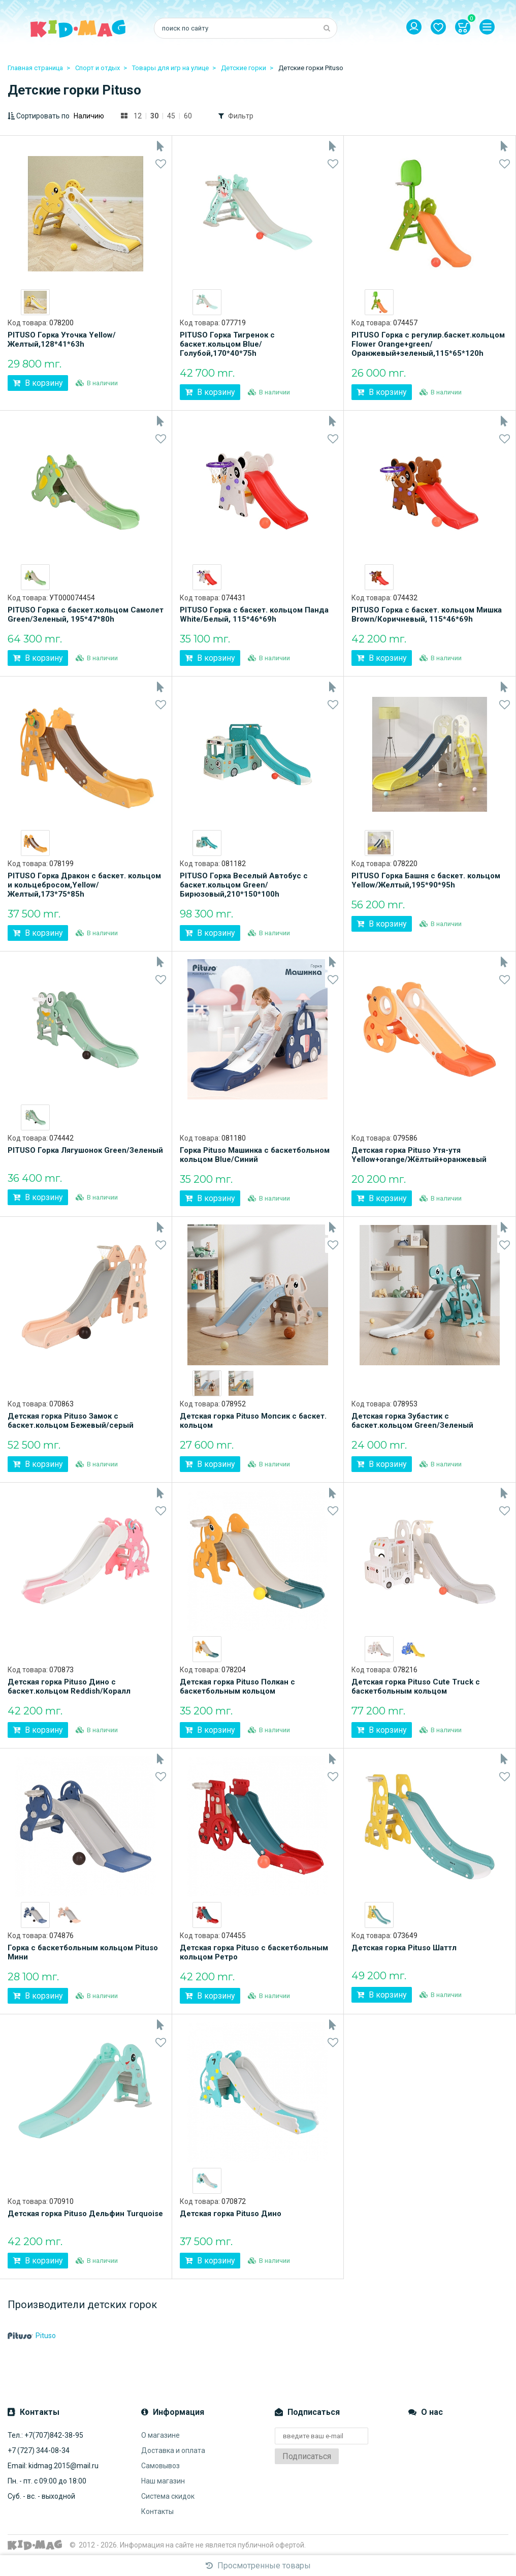  What do you see at coordinates (230, 2213) in the screenshot?
I see `Детская горка Pituso Дино` at bounding box center [230, 2213].